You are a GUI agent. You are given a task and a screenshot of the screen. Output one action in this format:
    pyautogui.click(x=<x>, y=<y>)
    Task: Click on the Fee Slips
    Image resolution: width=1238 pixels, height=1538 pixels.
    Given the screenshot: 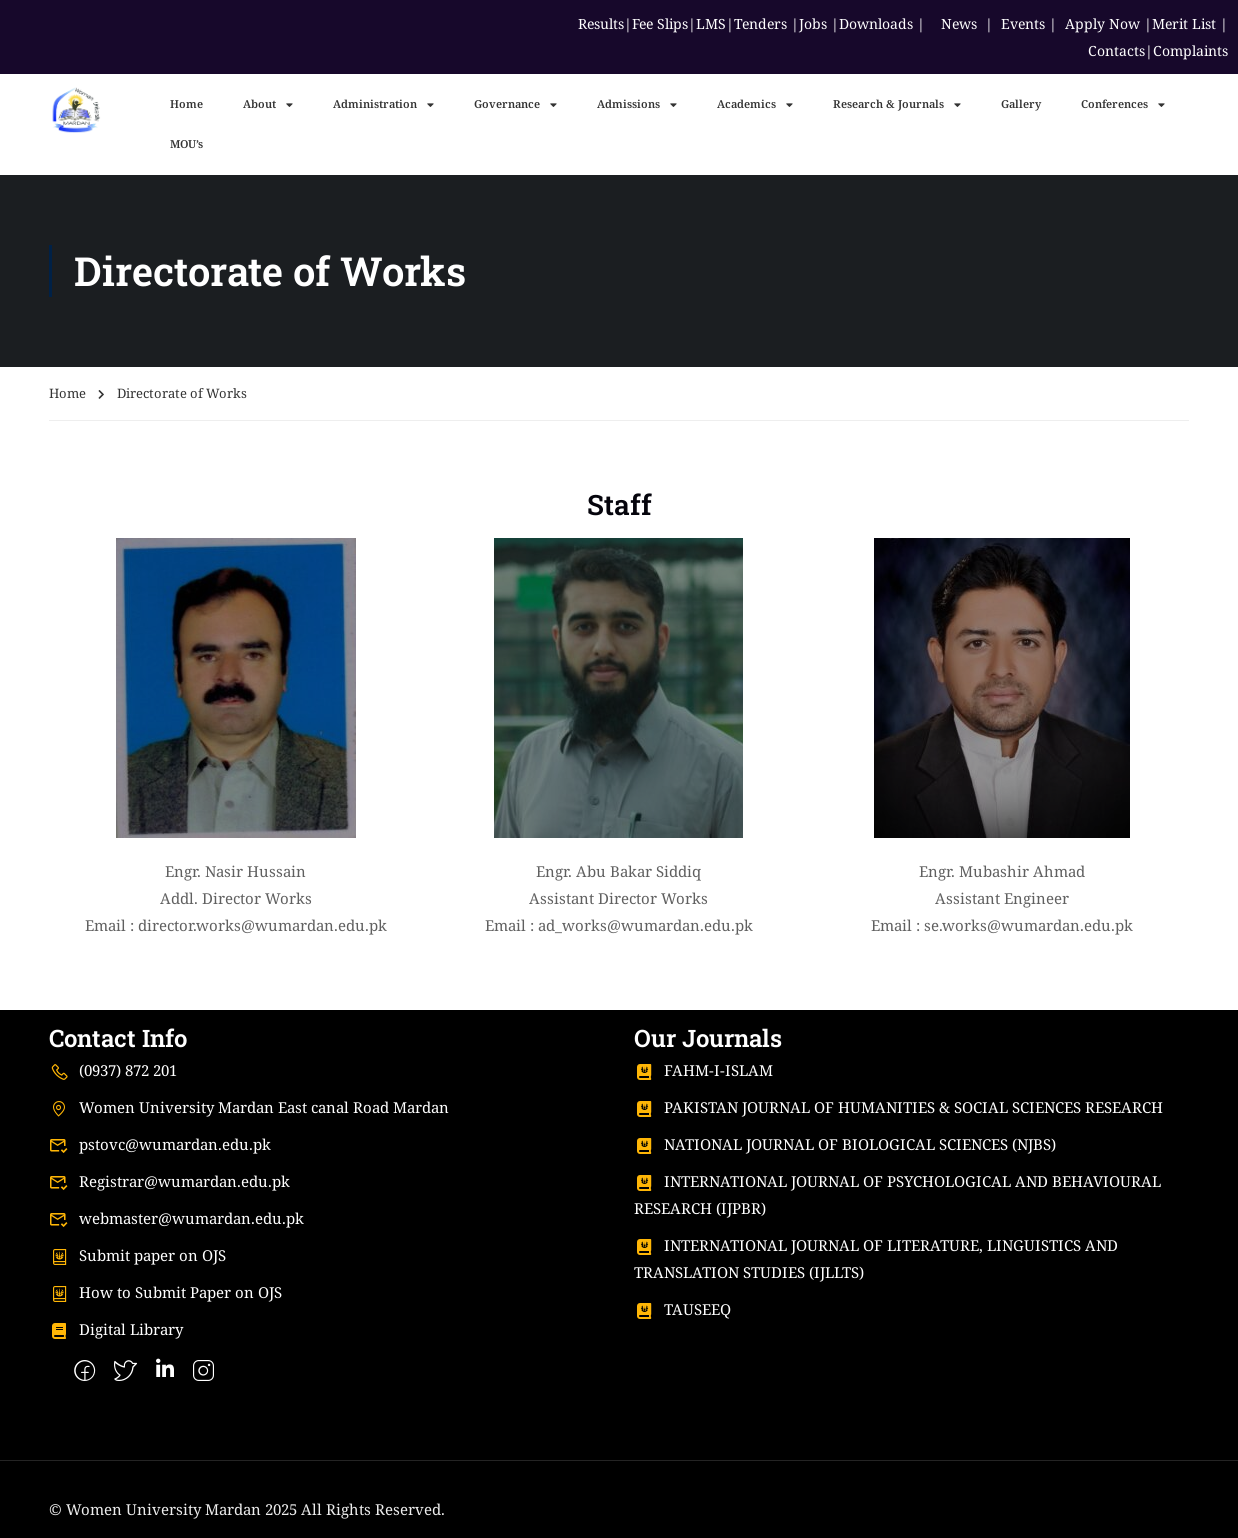 What is the action you would take?
    pyautogui.click(x=660, y=23)
    